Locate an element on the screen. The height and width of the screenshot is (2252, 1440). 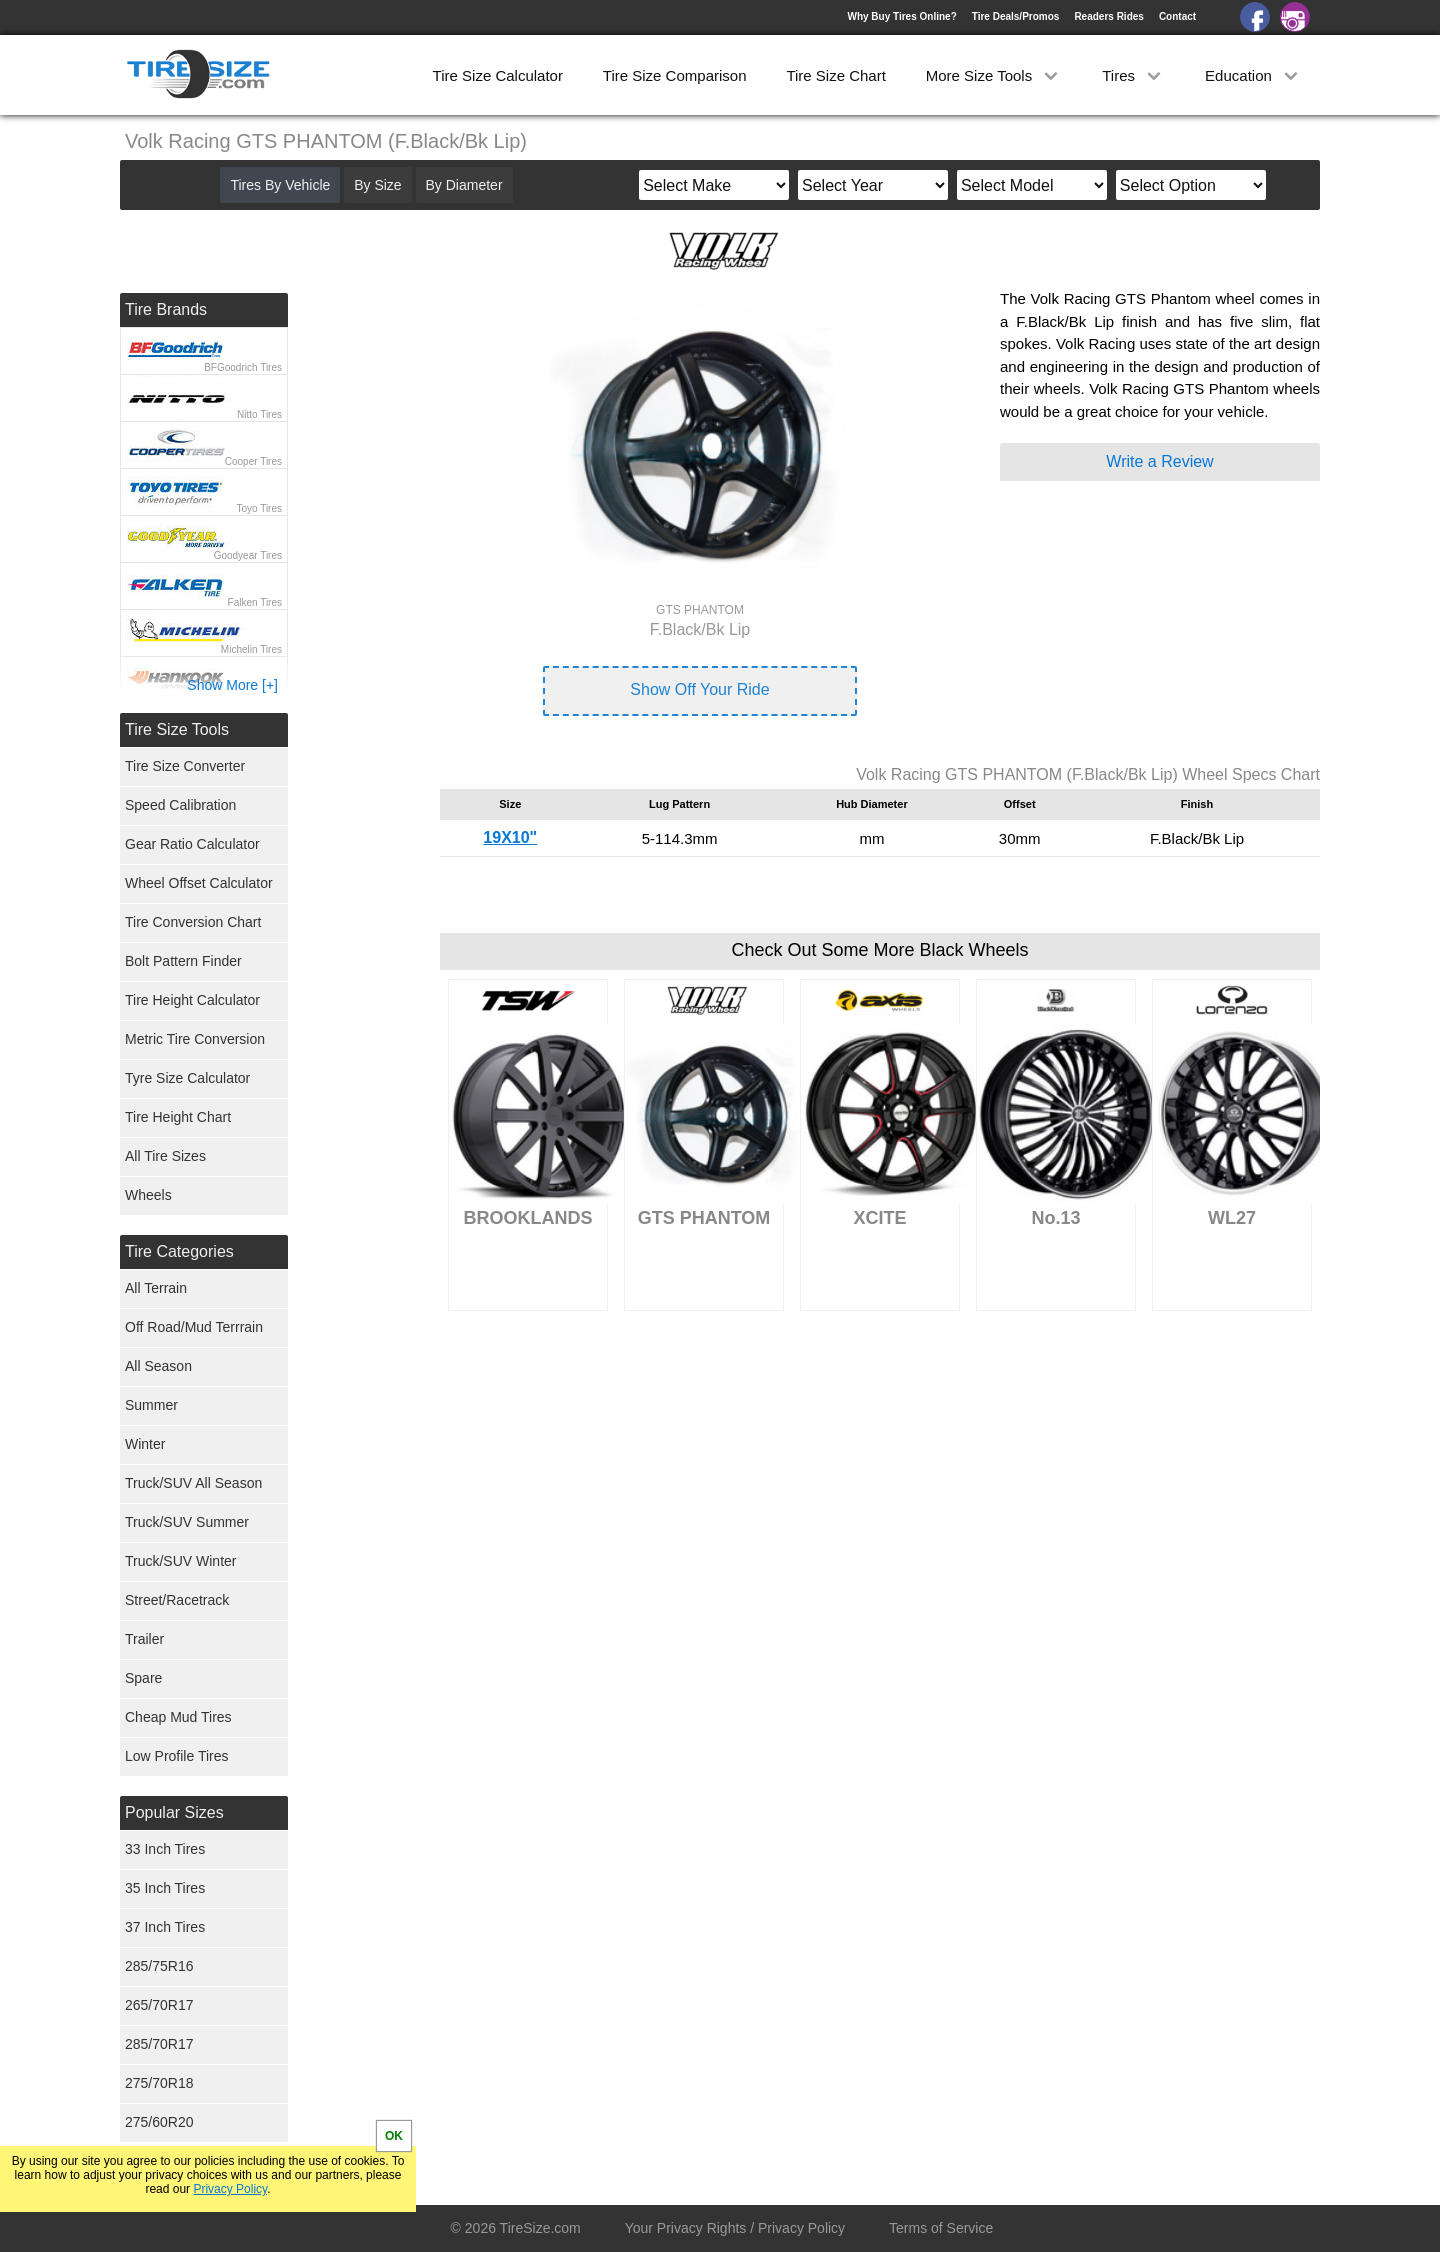
275/70R18 is located at coordinates (159, 2083).